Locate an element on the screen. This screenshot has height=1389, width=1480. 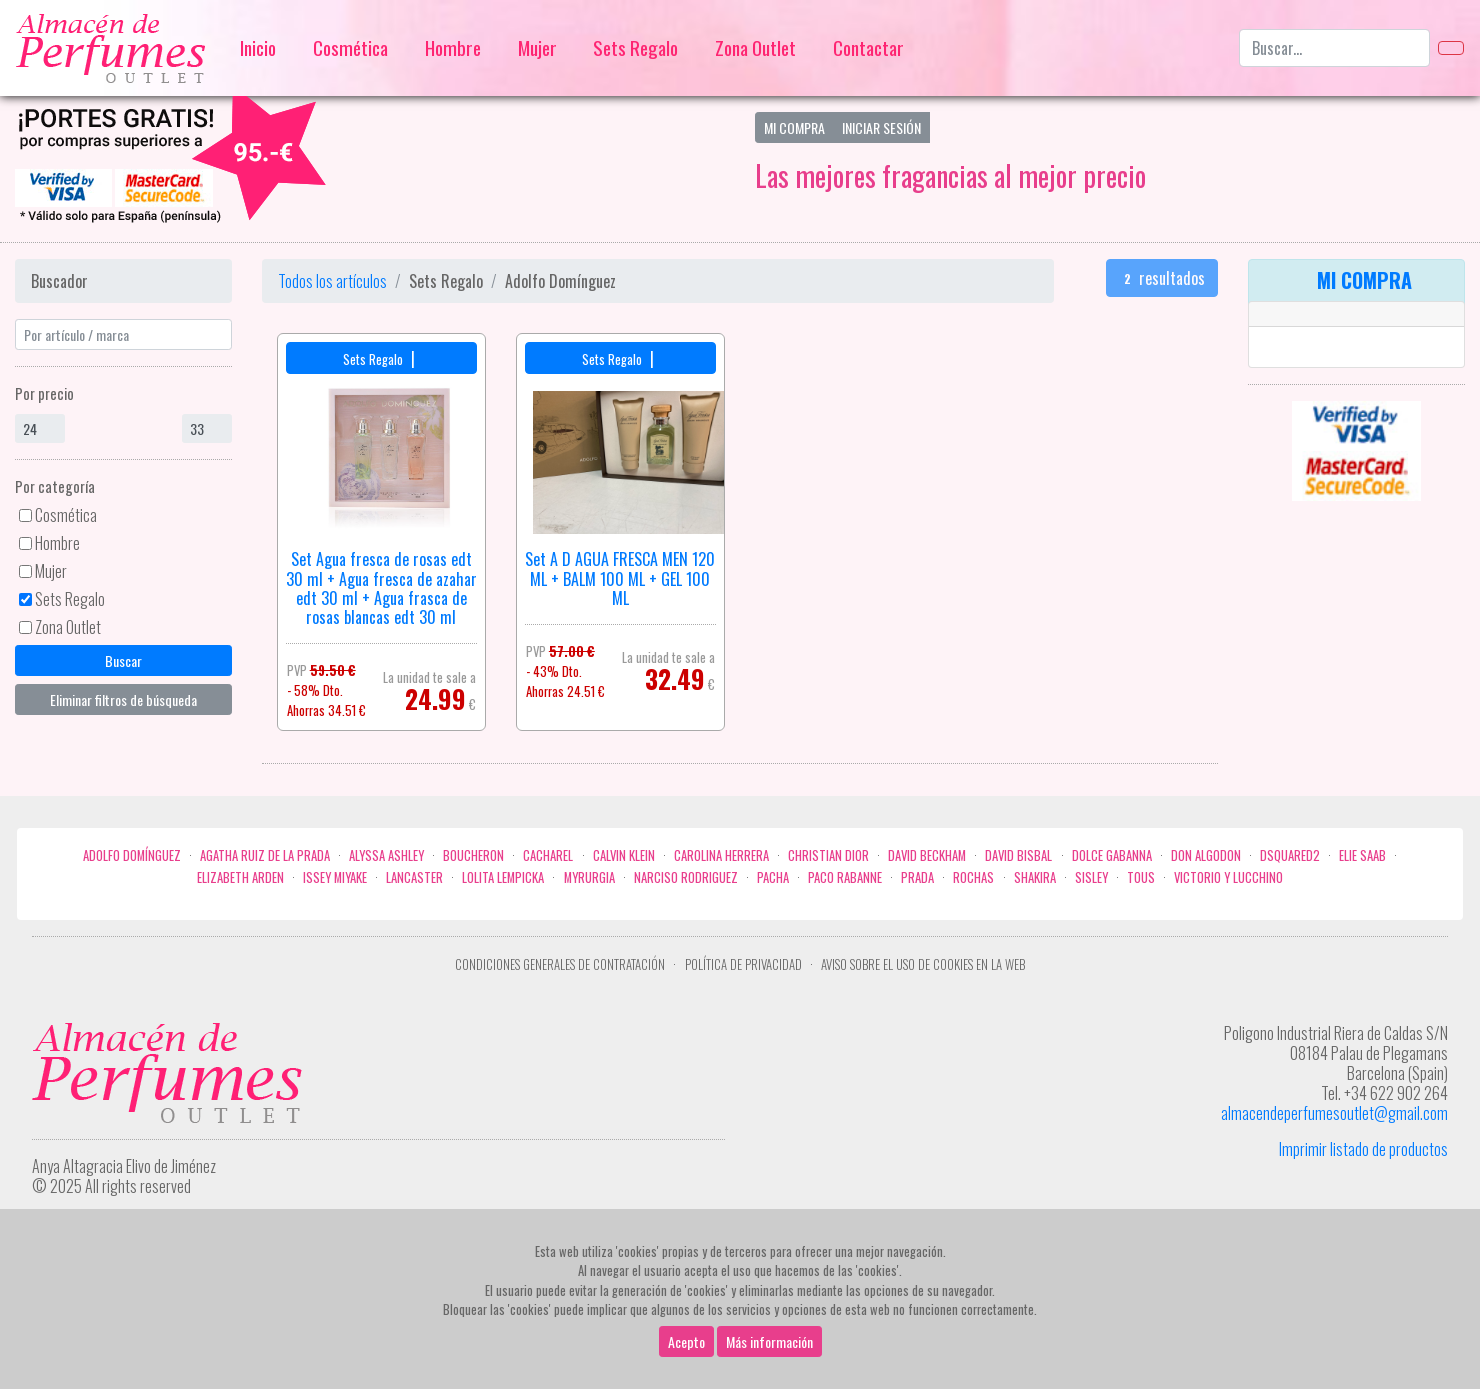
David Bisbal is located at coordinates (1018, 855).